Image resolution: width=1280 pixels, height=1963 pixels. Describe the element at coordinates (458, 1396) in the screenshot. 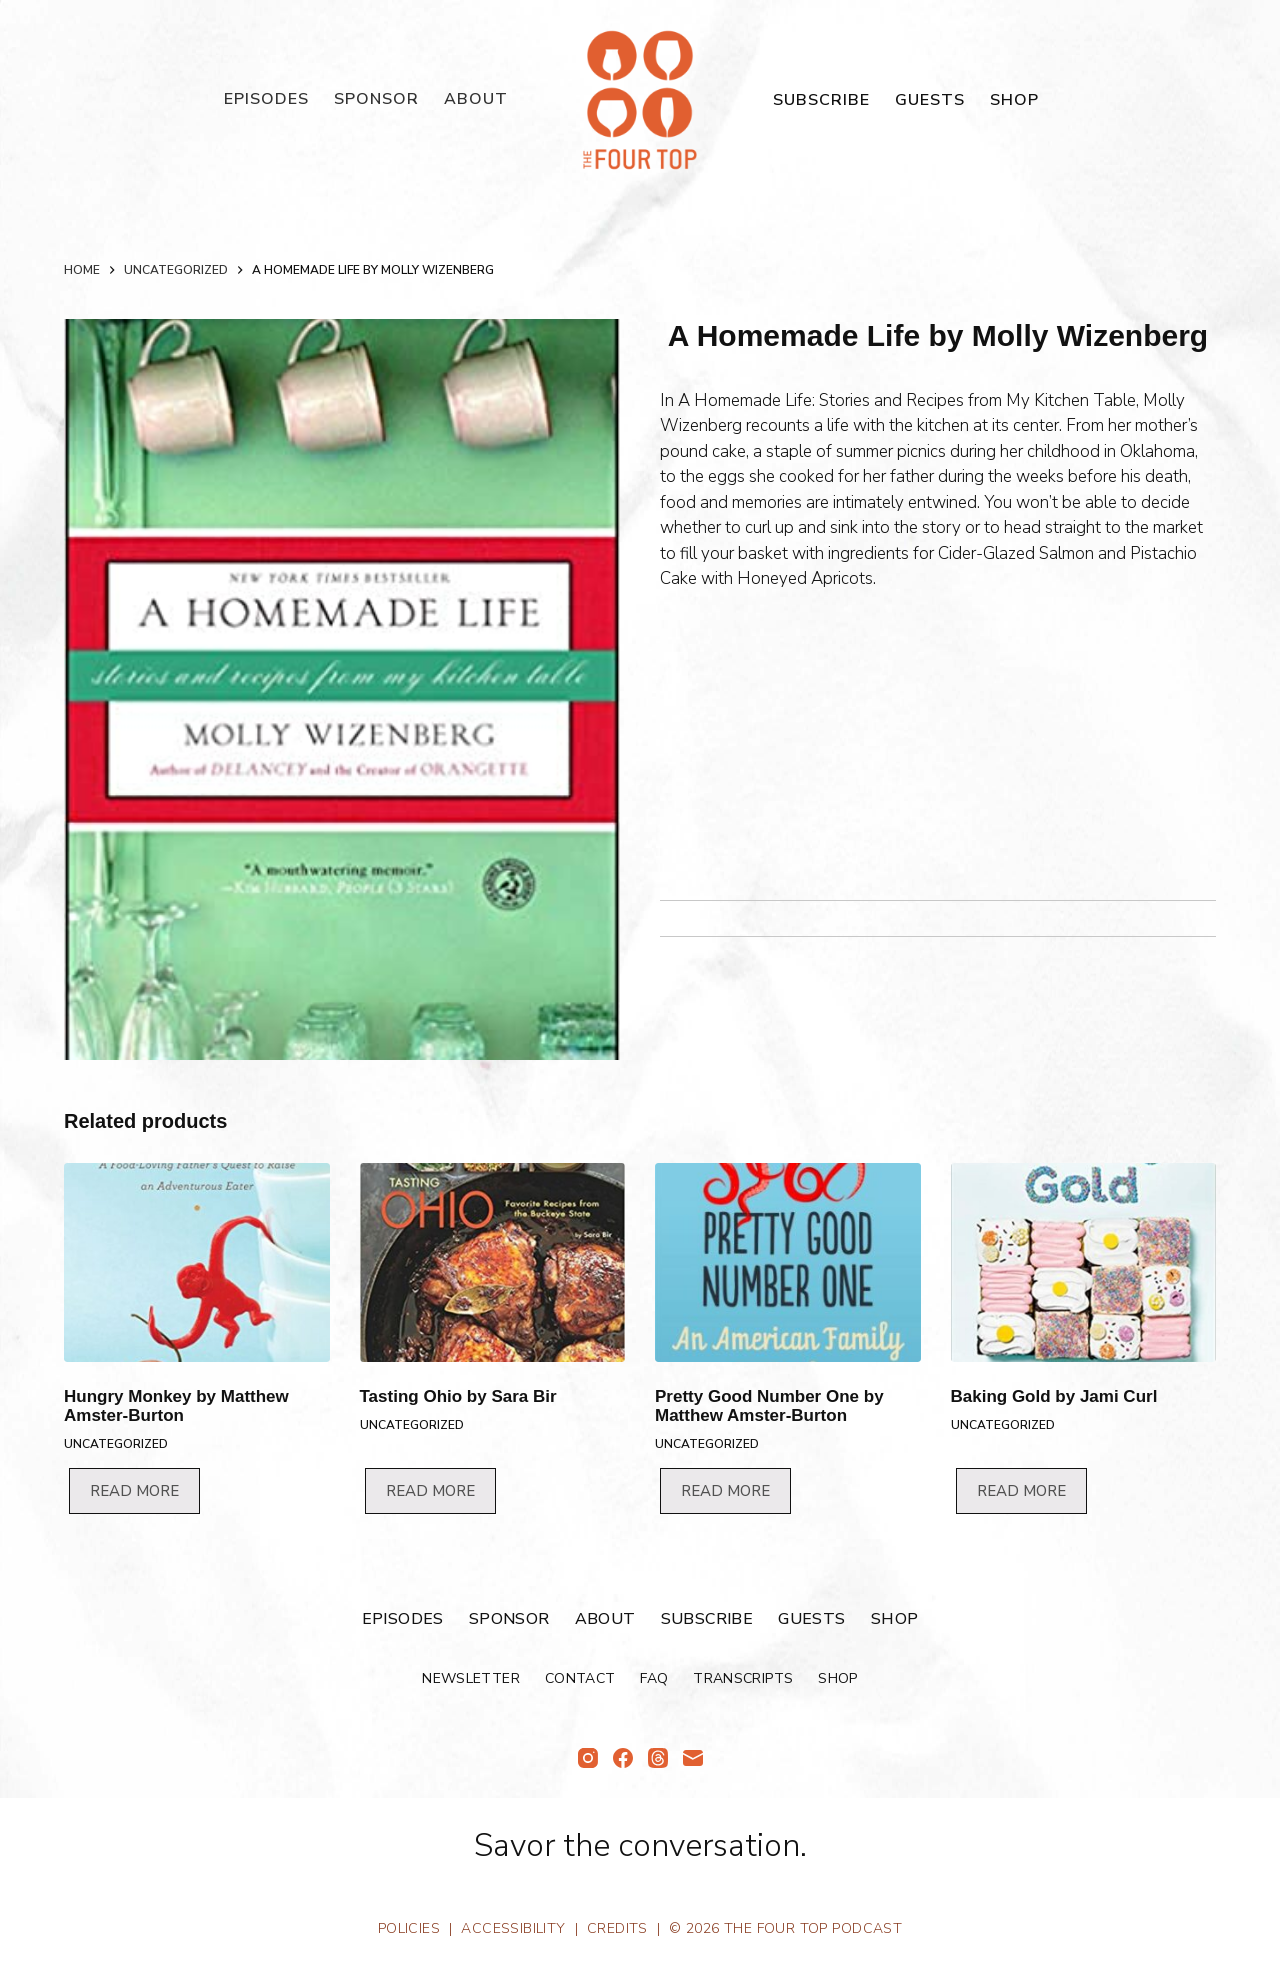

I see `Tasting Ohio by Sara Bir` at that location.